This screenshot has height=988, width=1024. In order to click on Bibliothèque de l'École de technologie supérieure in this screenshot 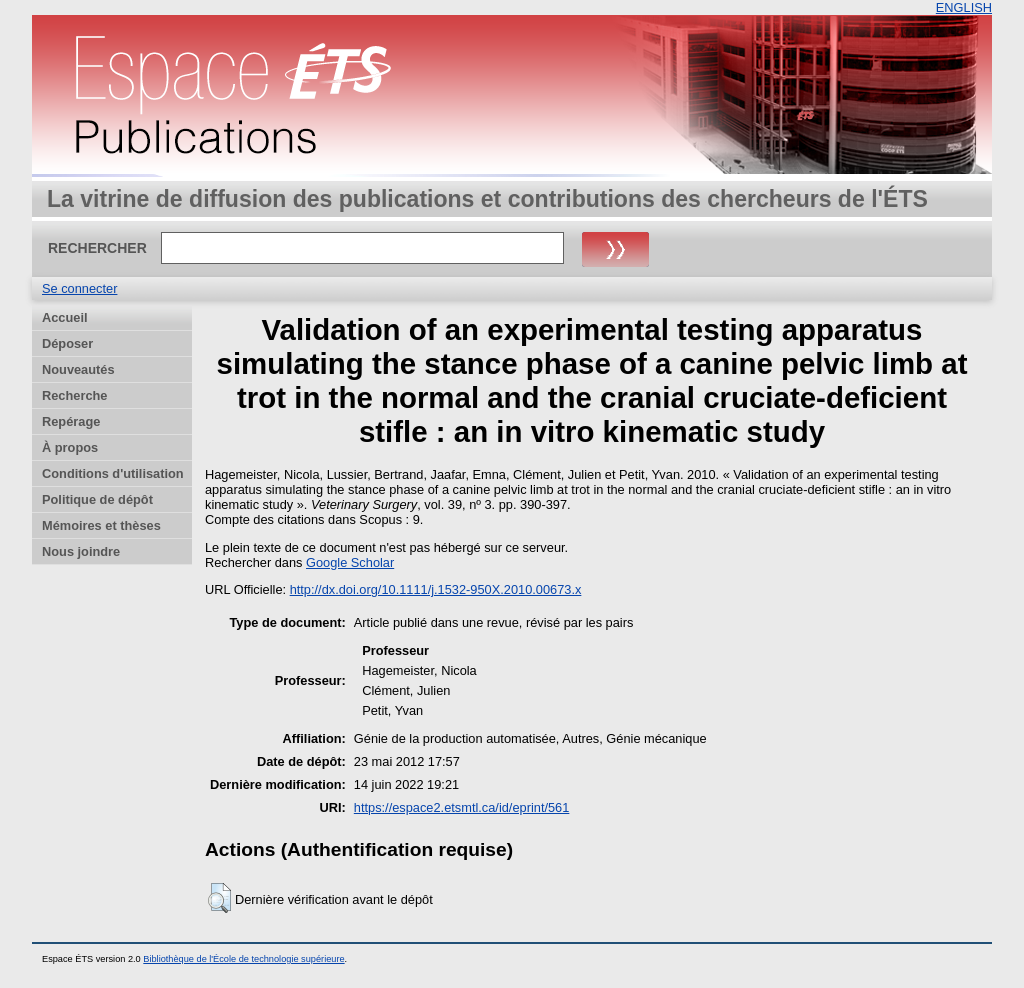, I will do `click(243, 959)`.